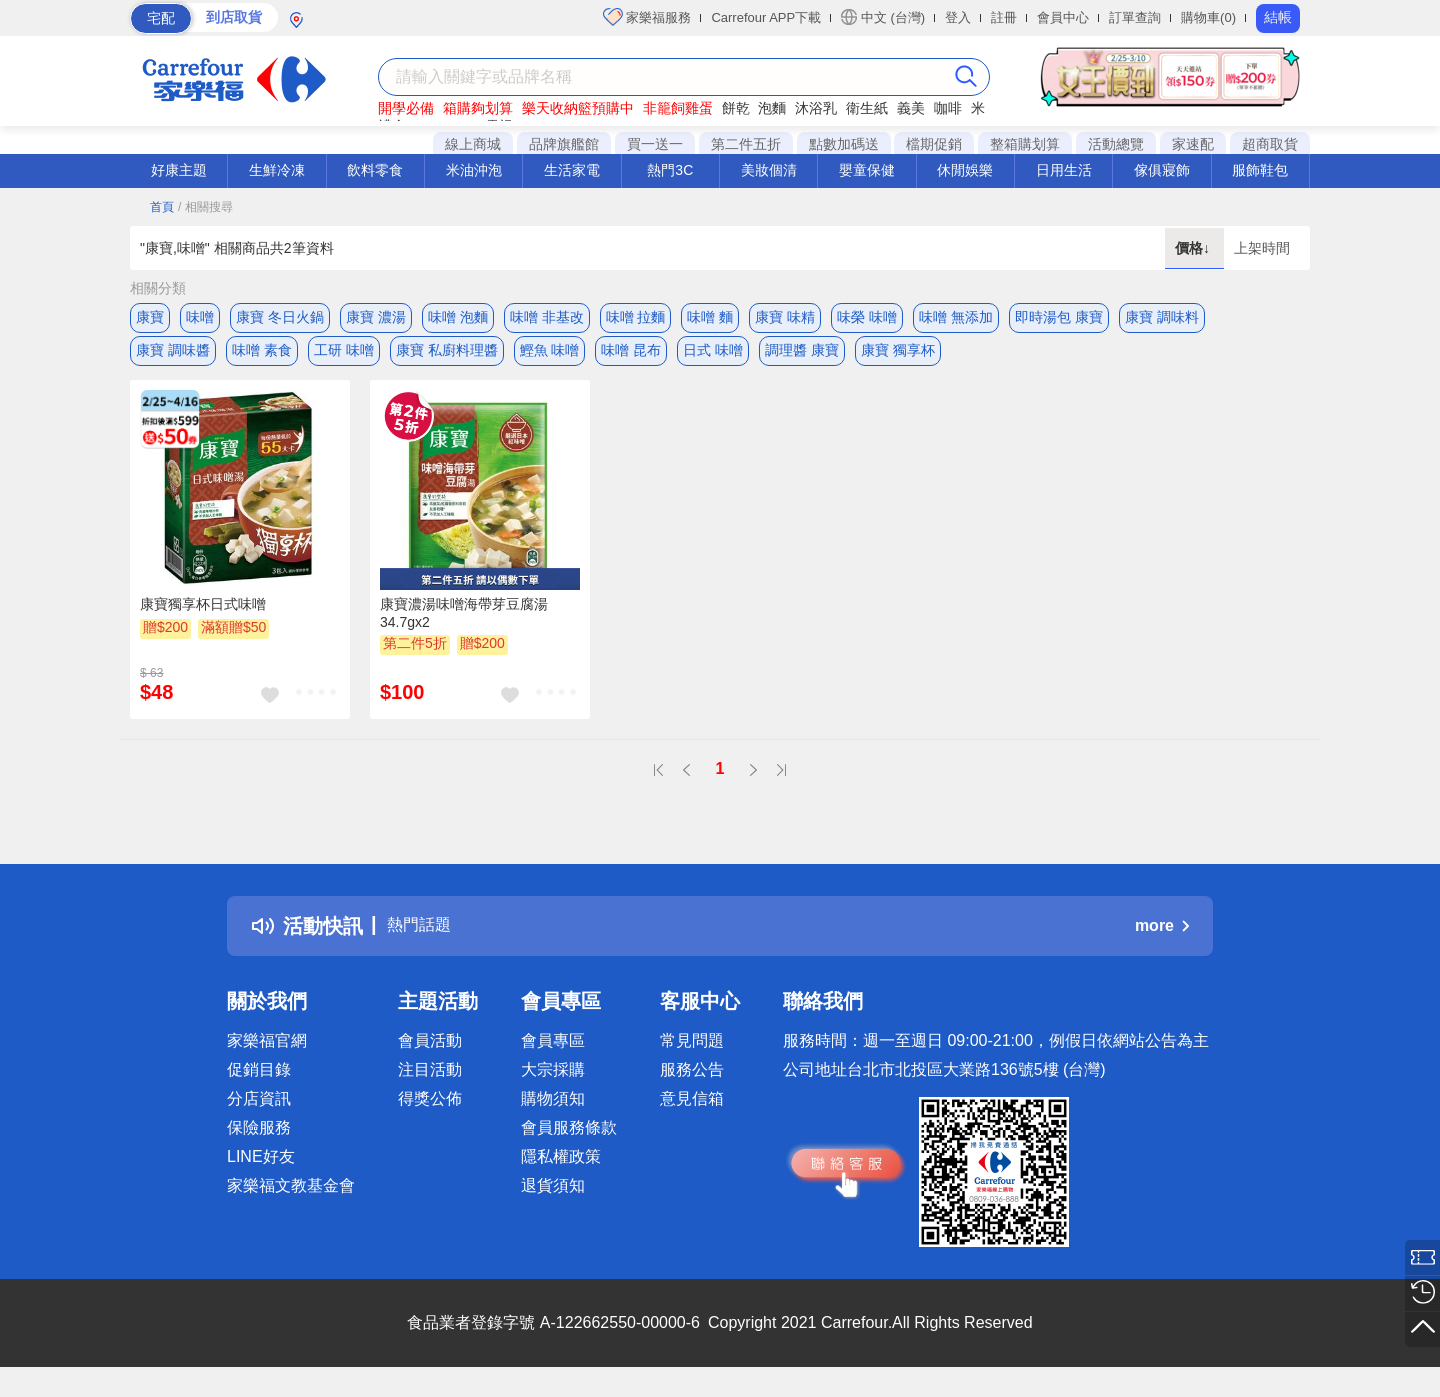  Describe the element at coordinates (655, 144) in the screenshot. I see `買一送一` at that location.